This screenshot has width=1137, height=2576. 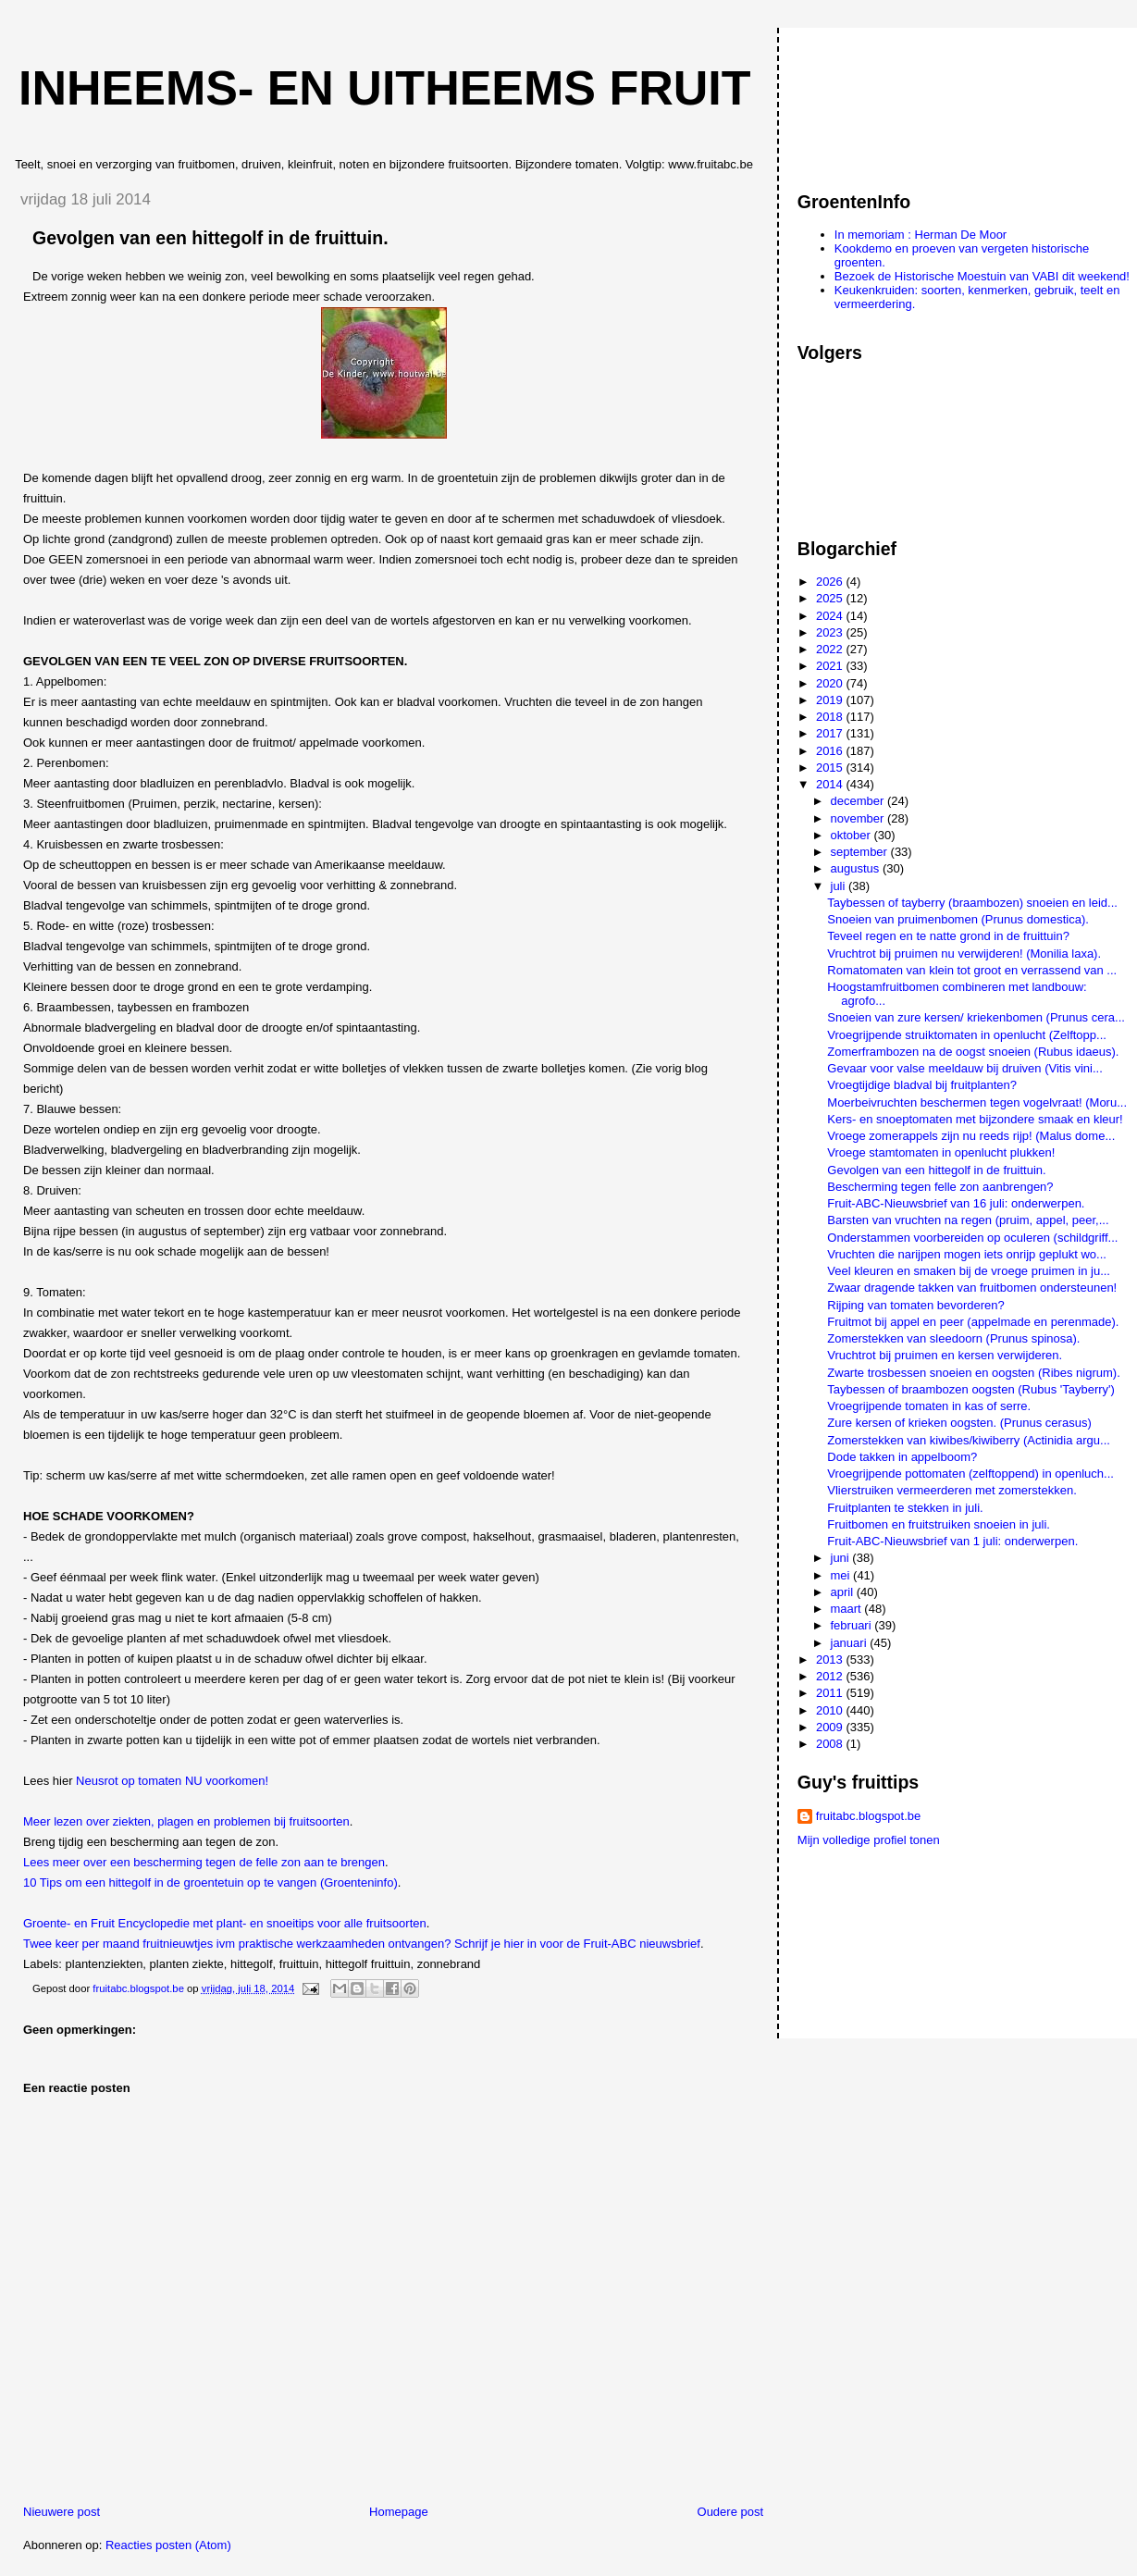 What do you see at coordinates (959, 1423) in the screenshot?
I see `Zure kersen of krieken oogsten. (Prunus cerasus)` at bounding box center [959, 1423].